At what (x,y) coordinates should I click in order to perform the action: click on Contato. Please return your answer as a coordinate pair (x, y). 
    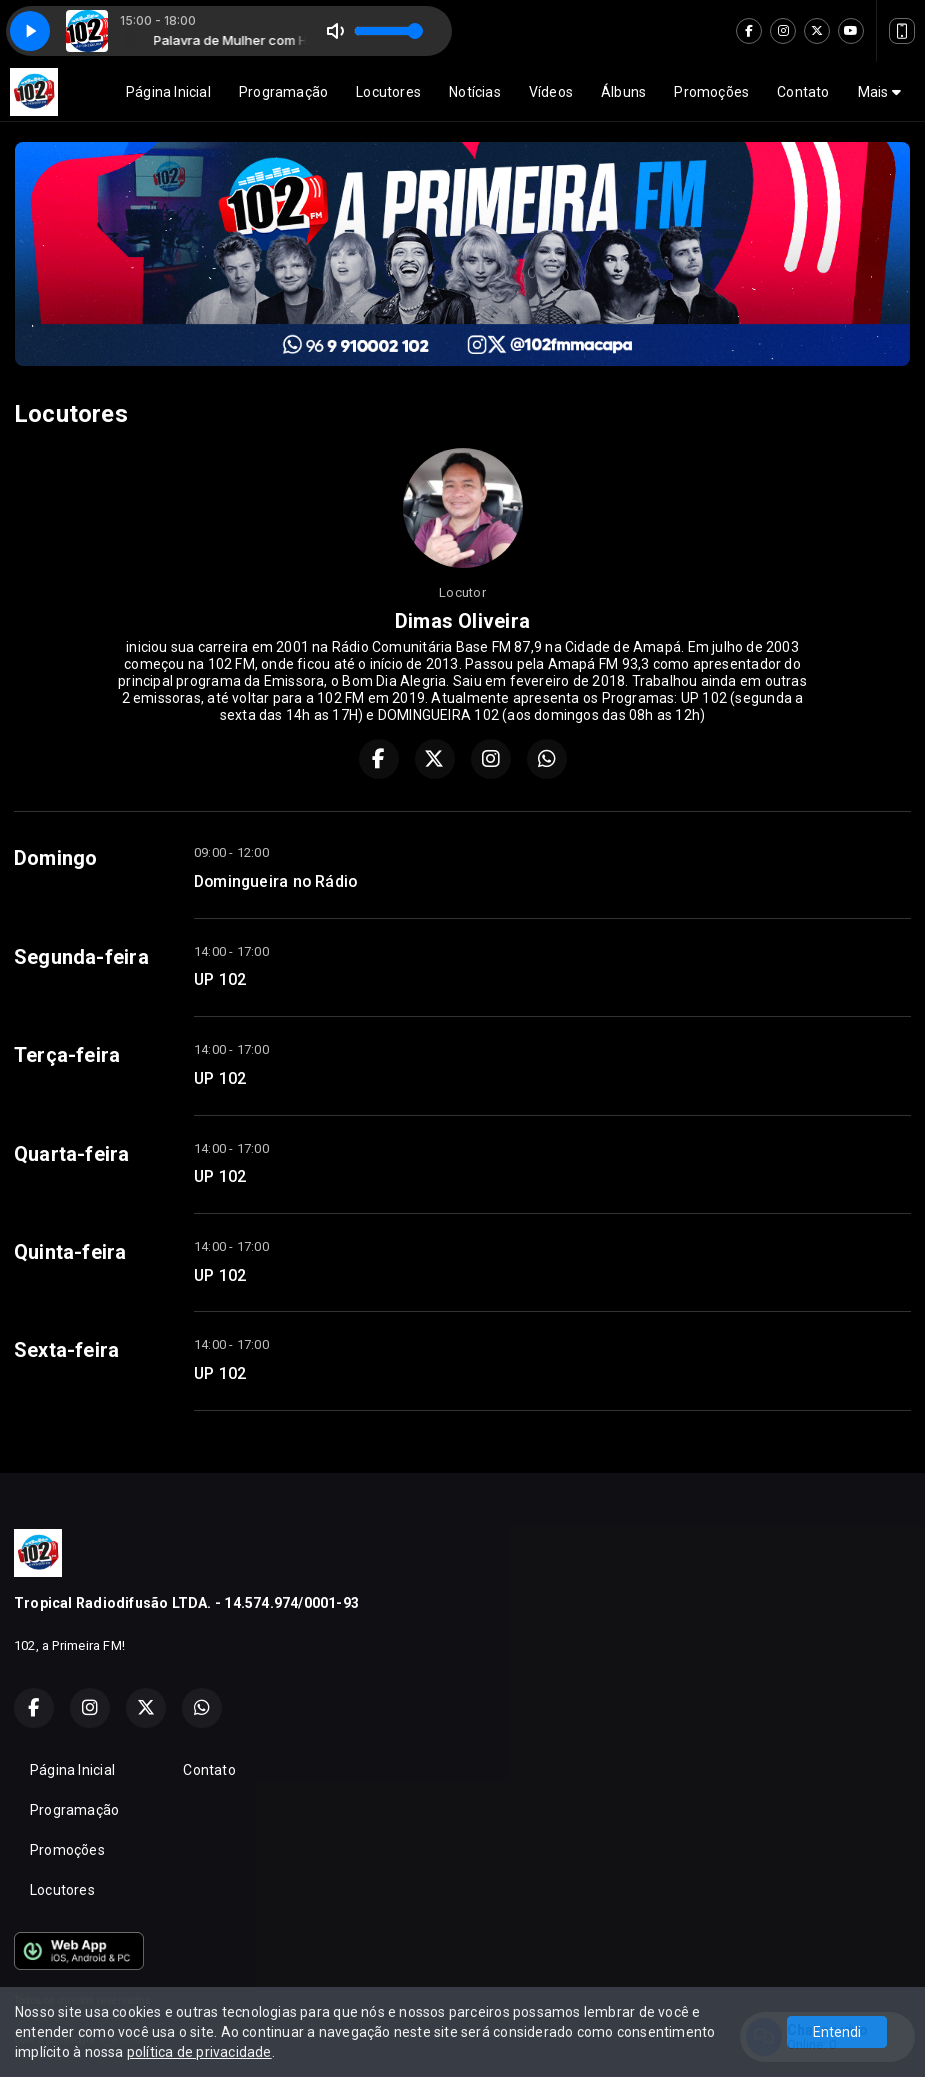
    Looking at the image, I should click on (803, 92).